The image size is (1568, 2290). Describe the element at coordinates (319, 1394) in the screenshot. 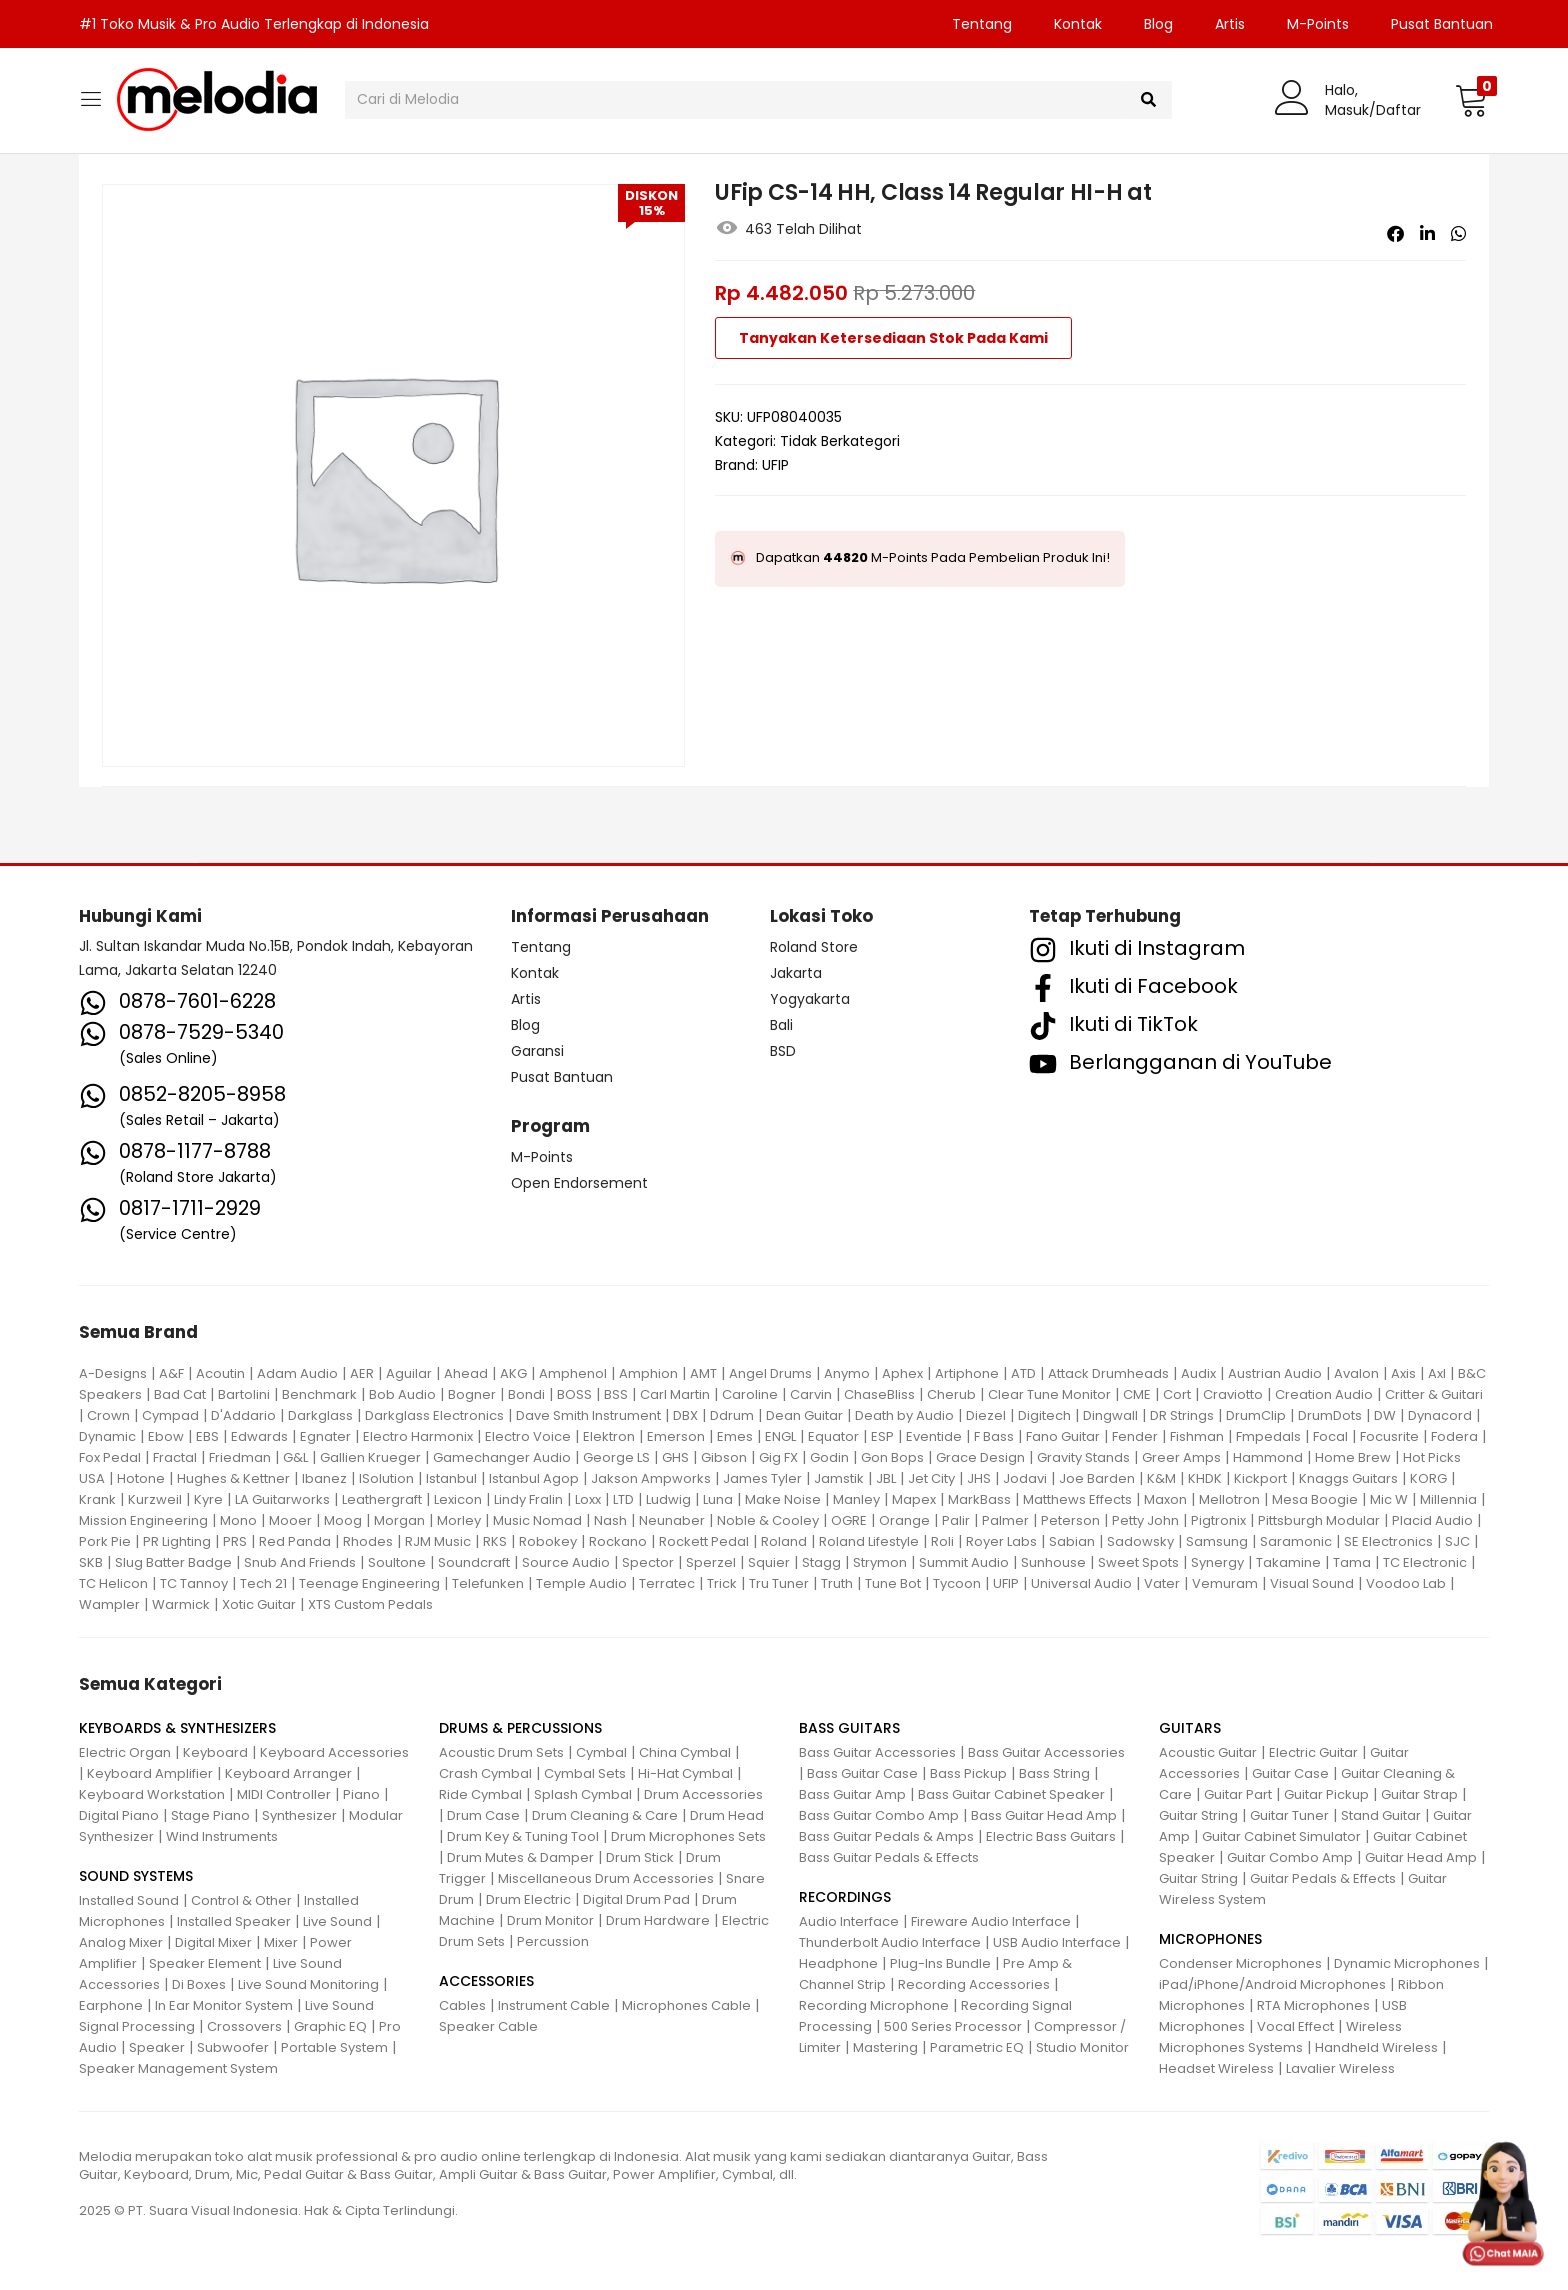

I see `Benchmark` at that location.